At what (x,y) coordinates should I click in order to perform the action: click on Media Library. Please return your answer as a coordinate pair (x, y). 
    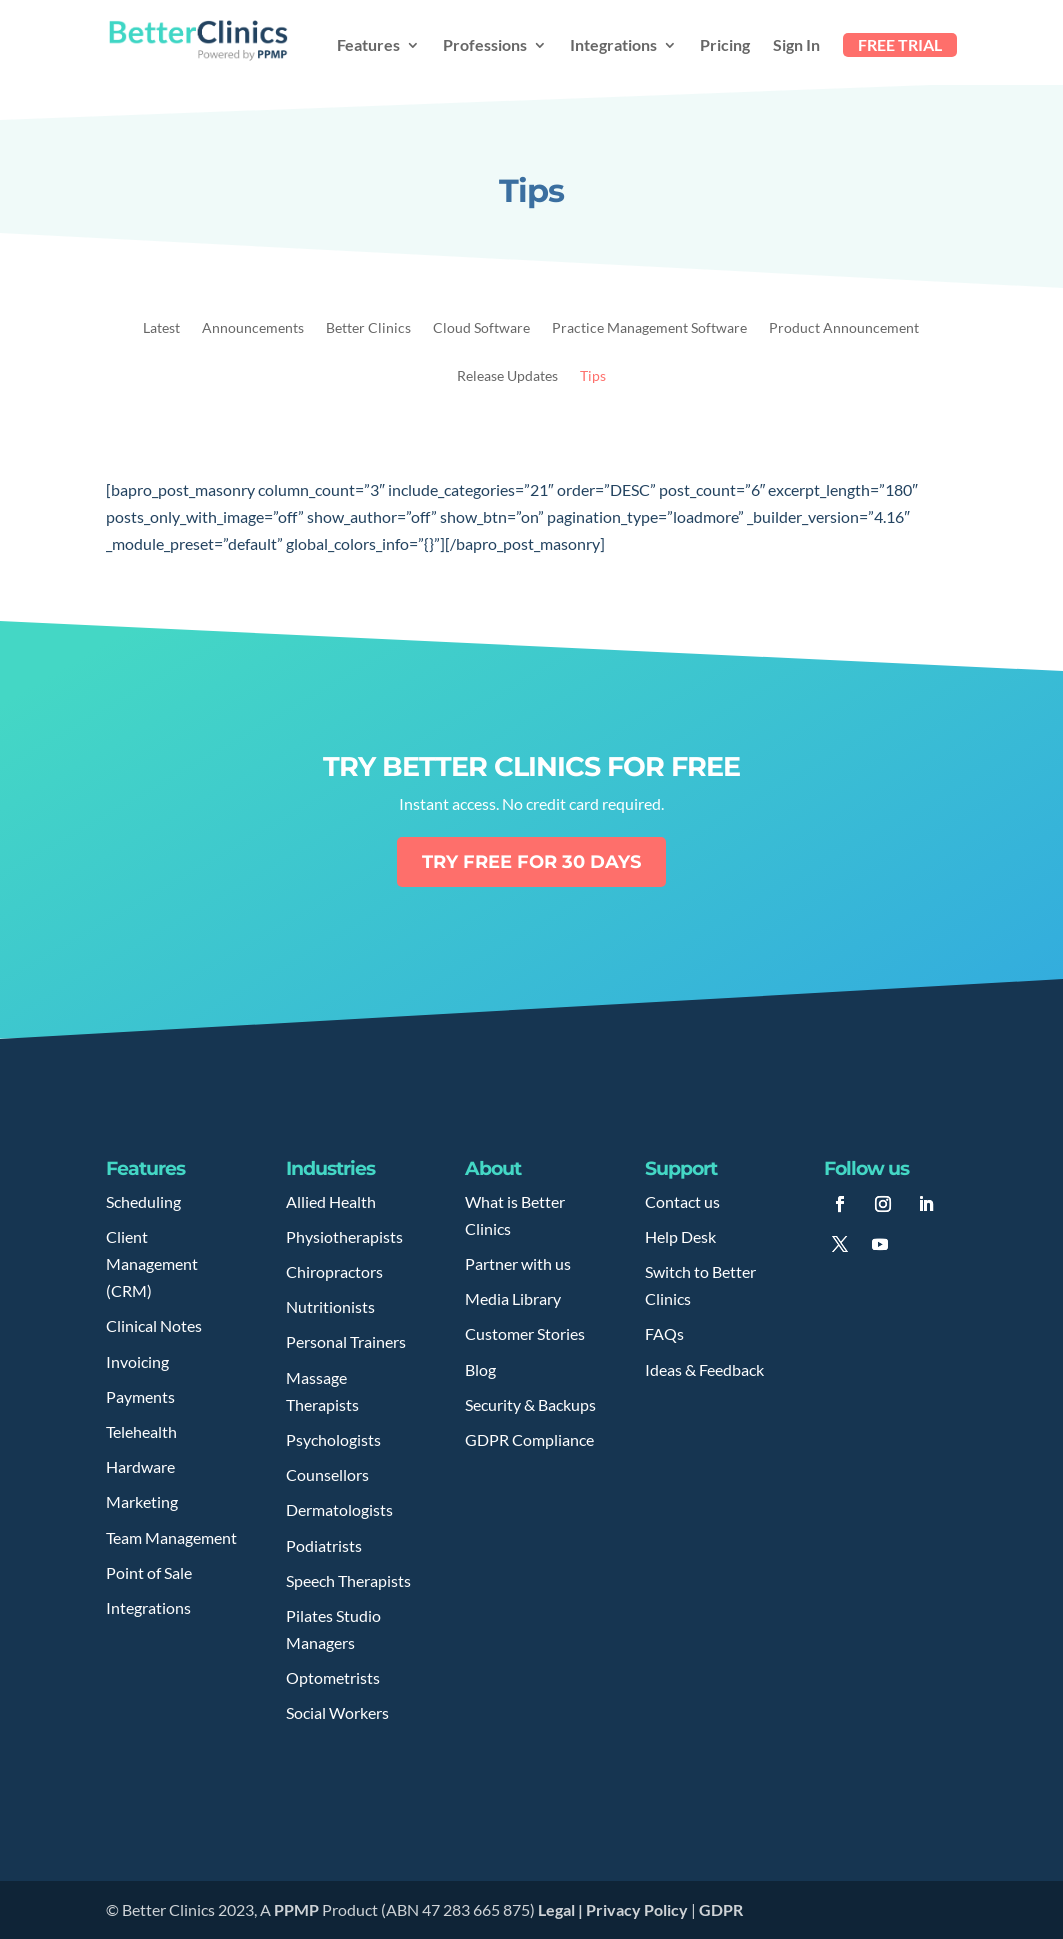
    Looking at the image, I should click on (513, 1298).